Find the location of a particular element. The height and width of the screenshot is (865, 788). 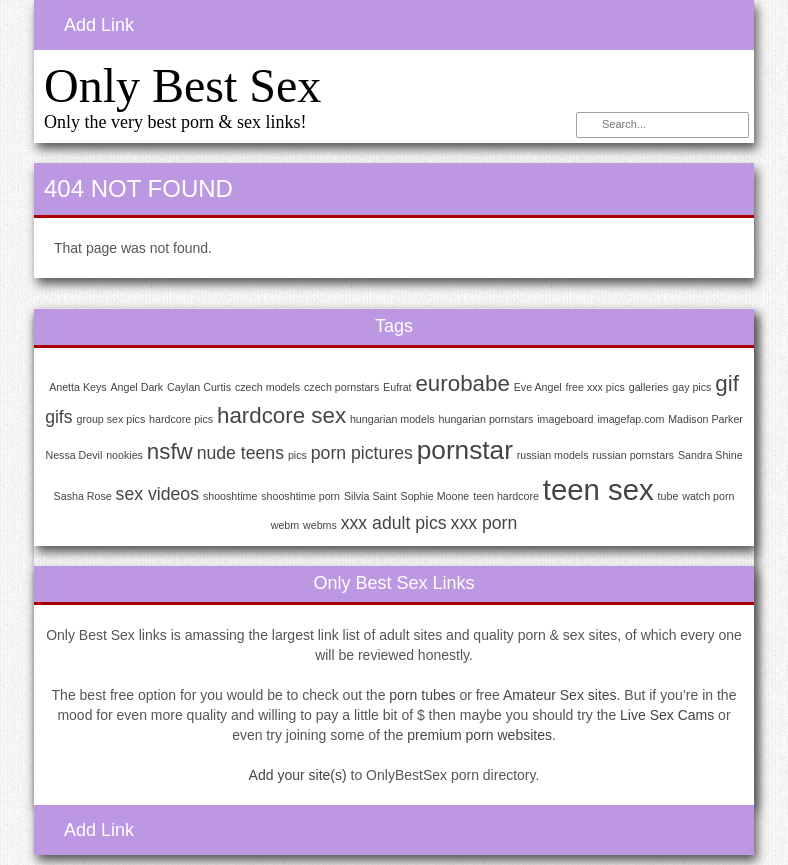

Silvia Saint [Silvia Saint (1 item)] is located at coordinates (370, 496).